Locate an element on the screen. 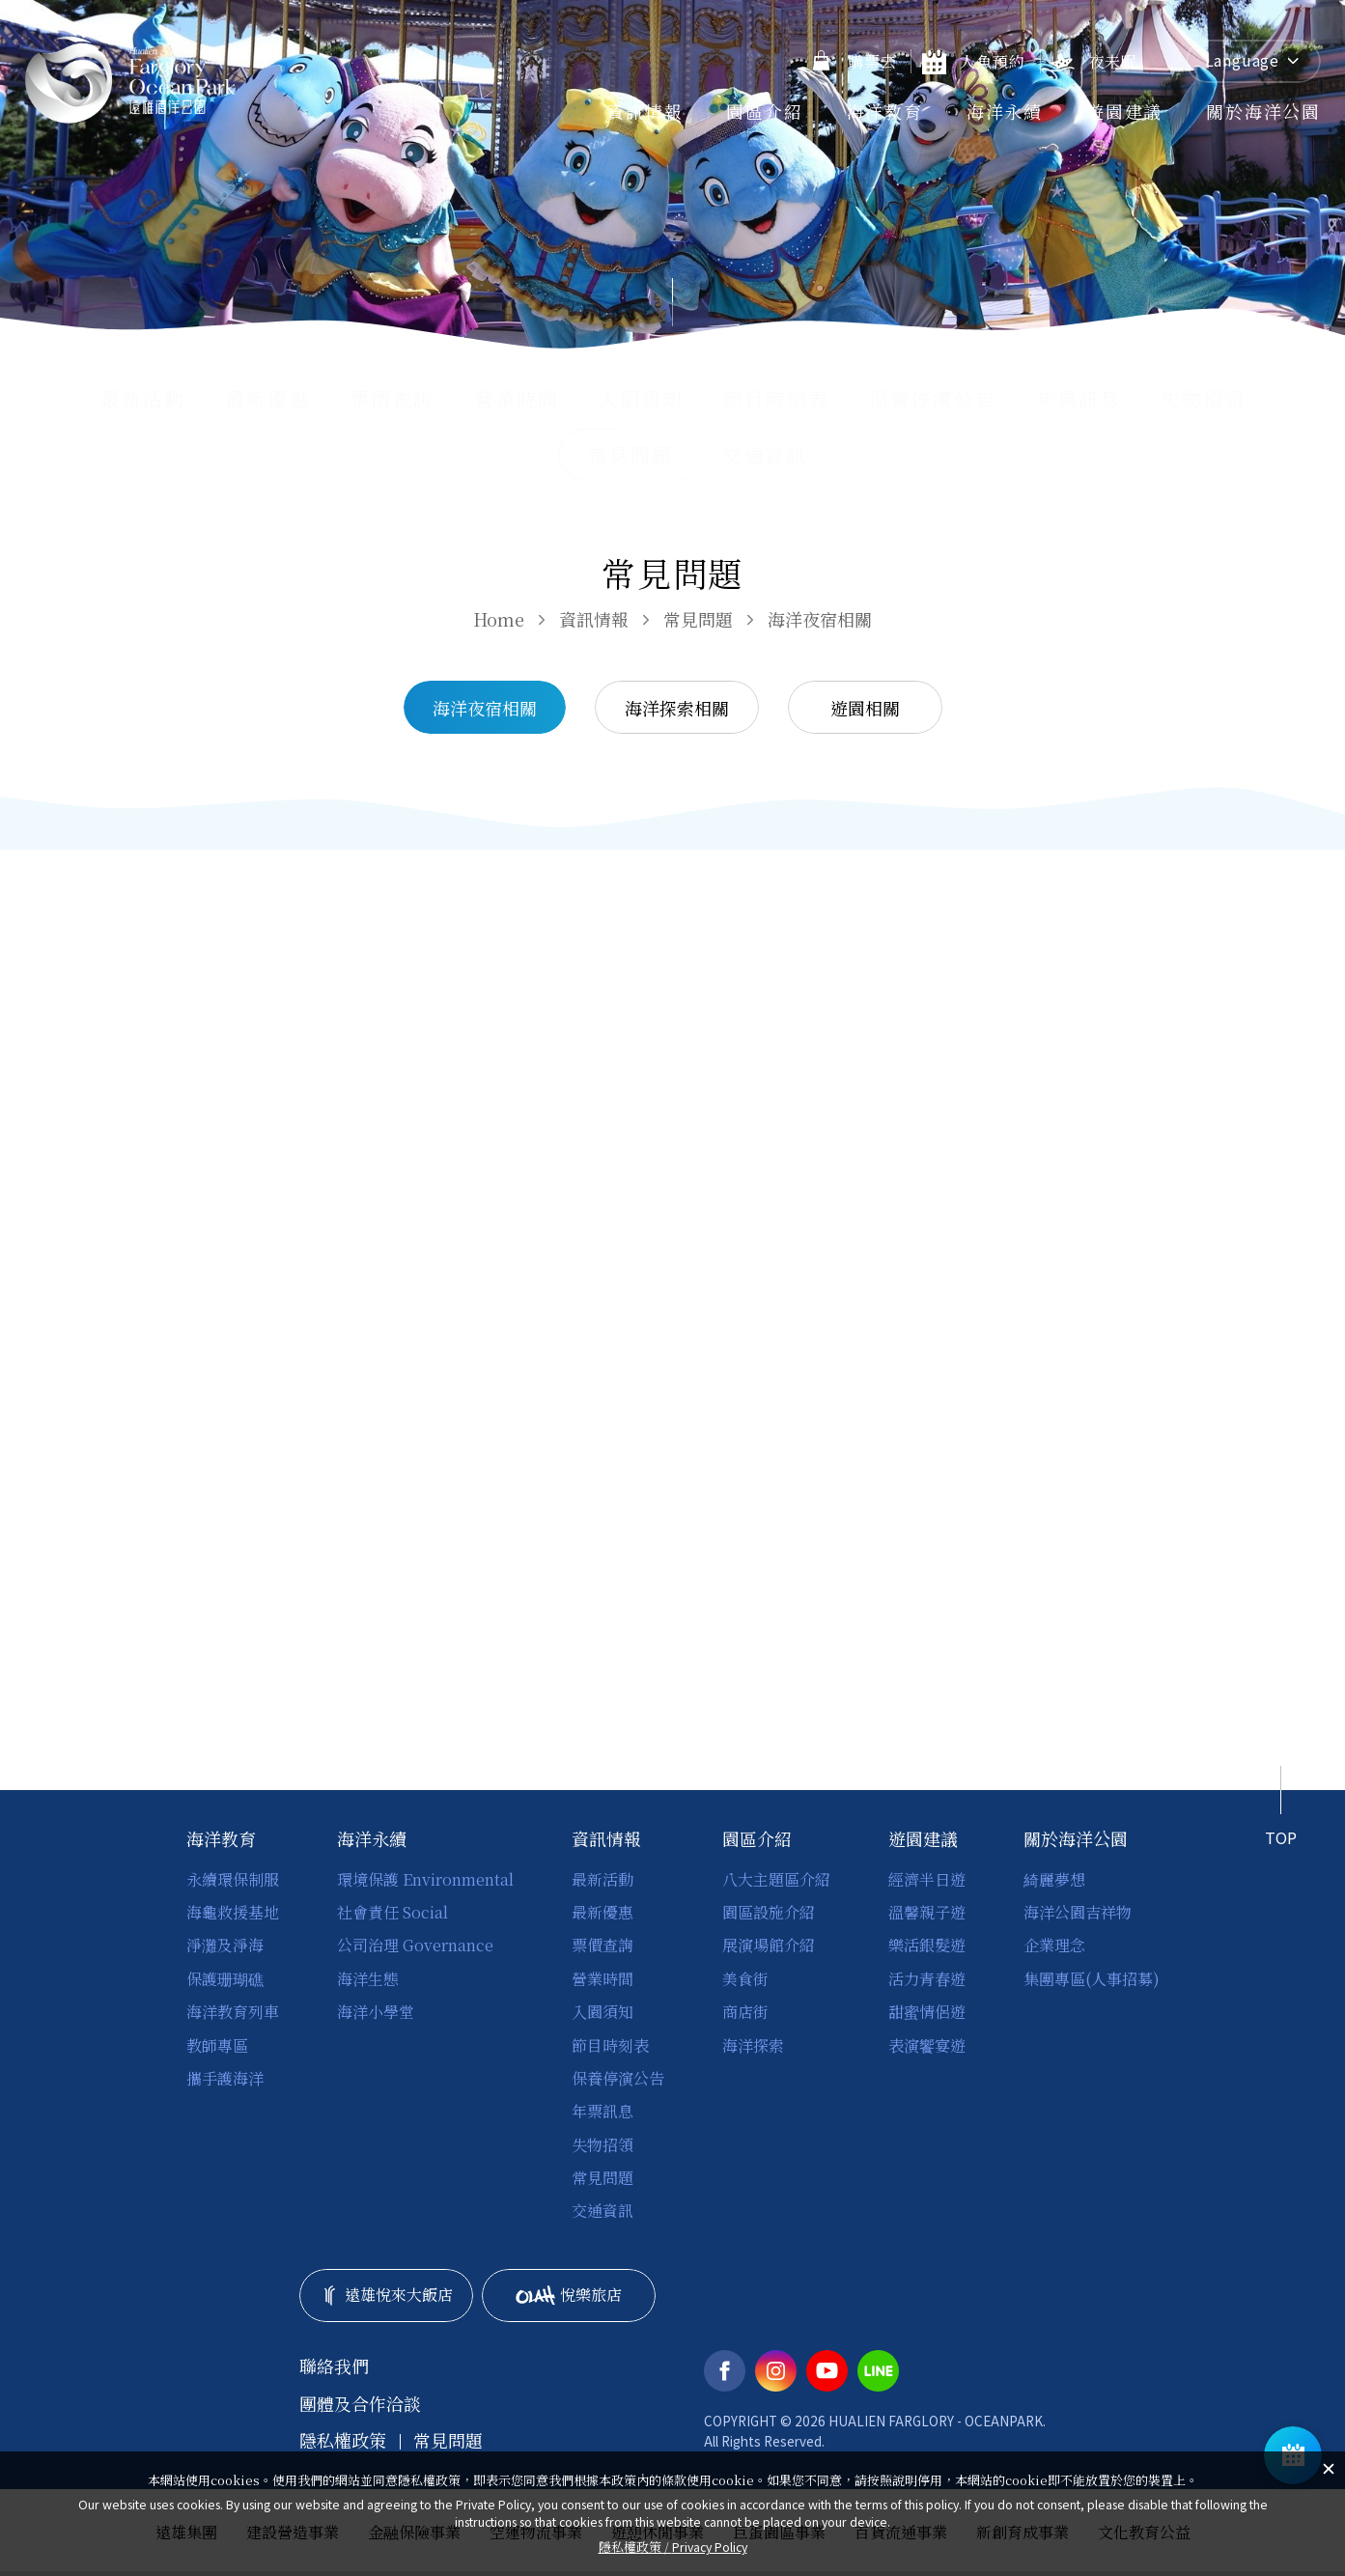 Image resolution: width=1345 pixels, height=2576 pixels. 最新優惠 is located at coordinates (267, 398).